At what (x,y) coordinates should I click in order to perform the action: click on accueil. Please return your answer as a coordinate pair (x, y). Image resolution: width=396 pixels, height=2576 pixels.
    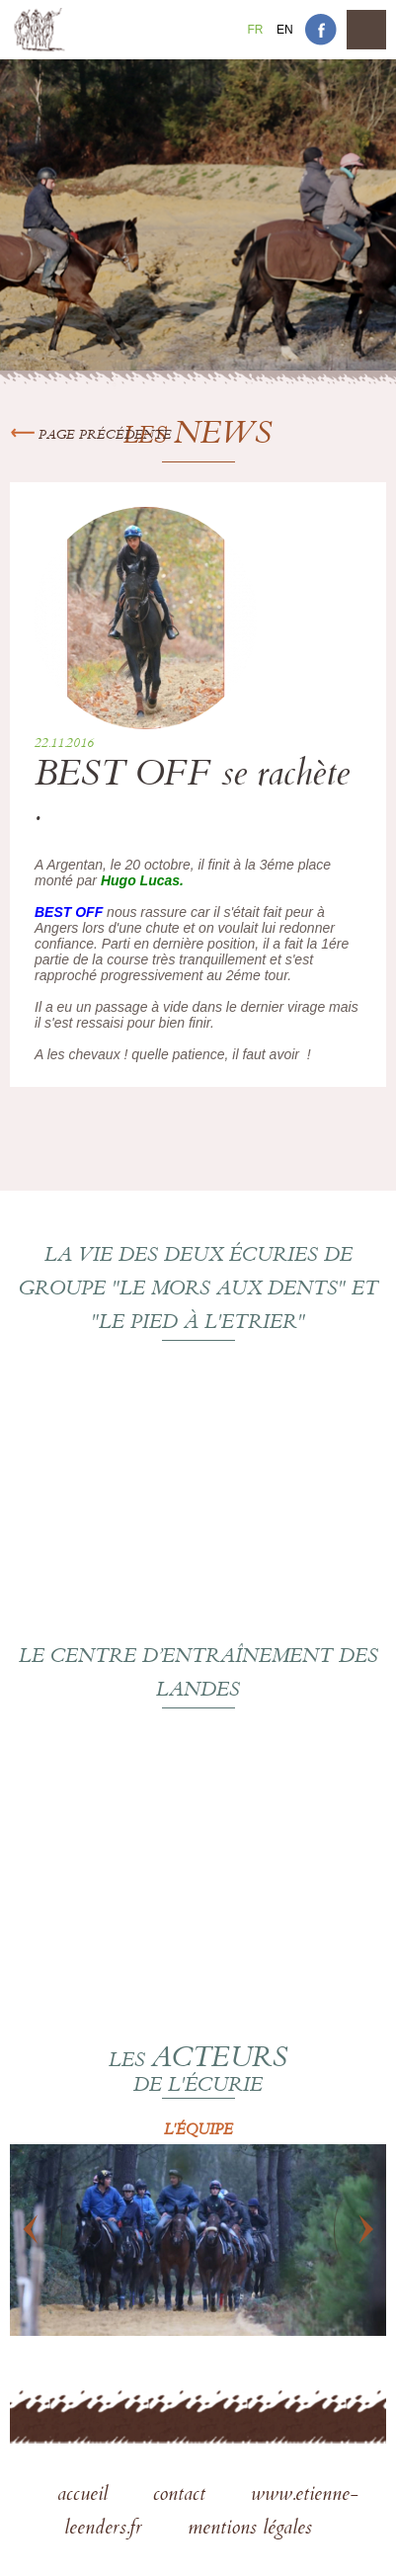
    Looking at the image, I should click on (85, 2496).